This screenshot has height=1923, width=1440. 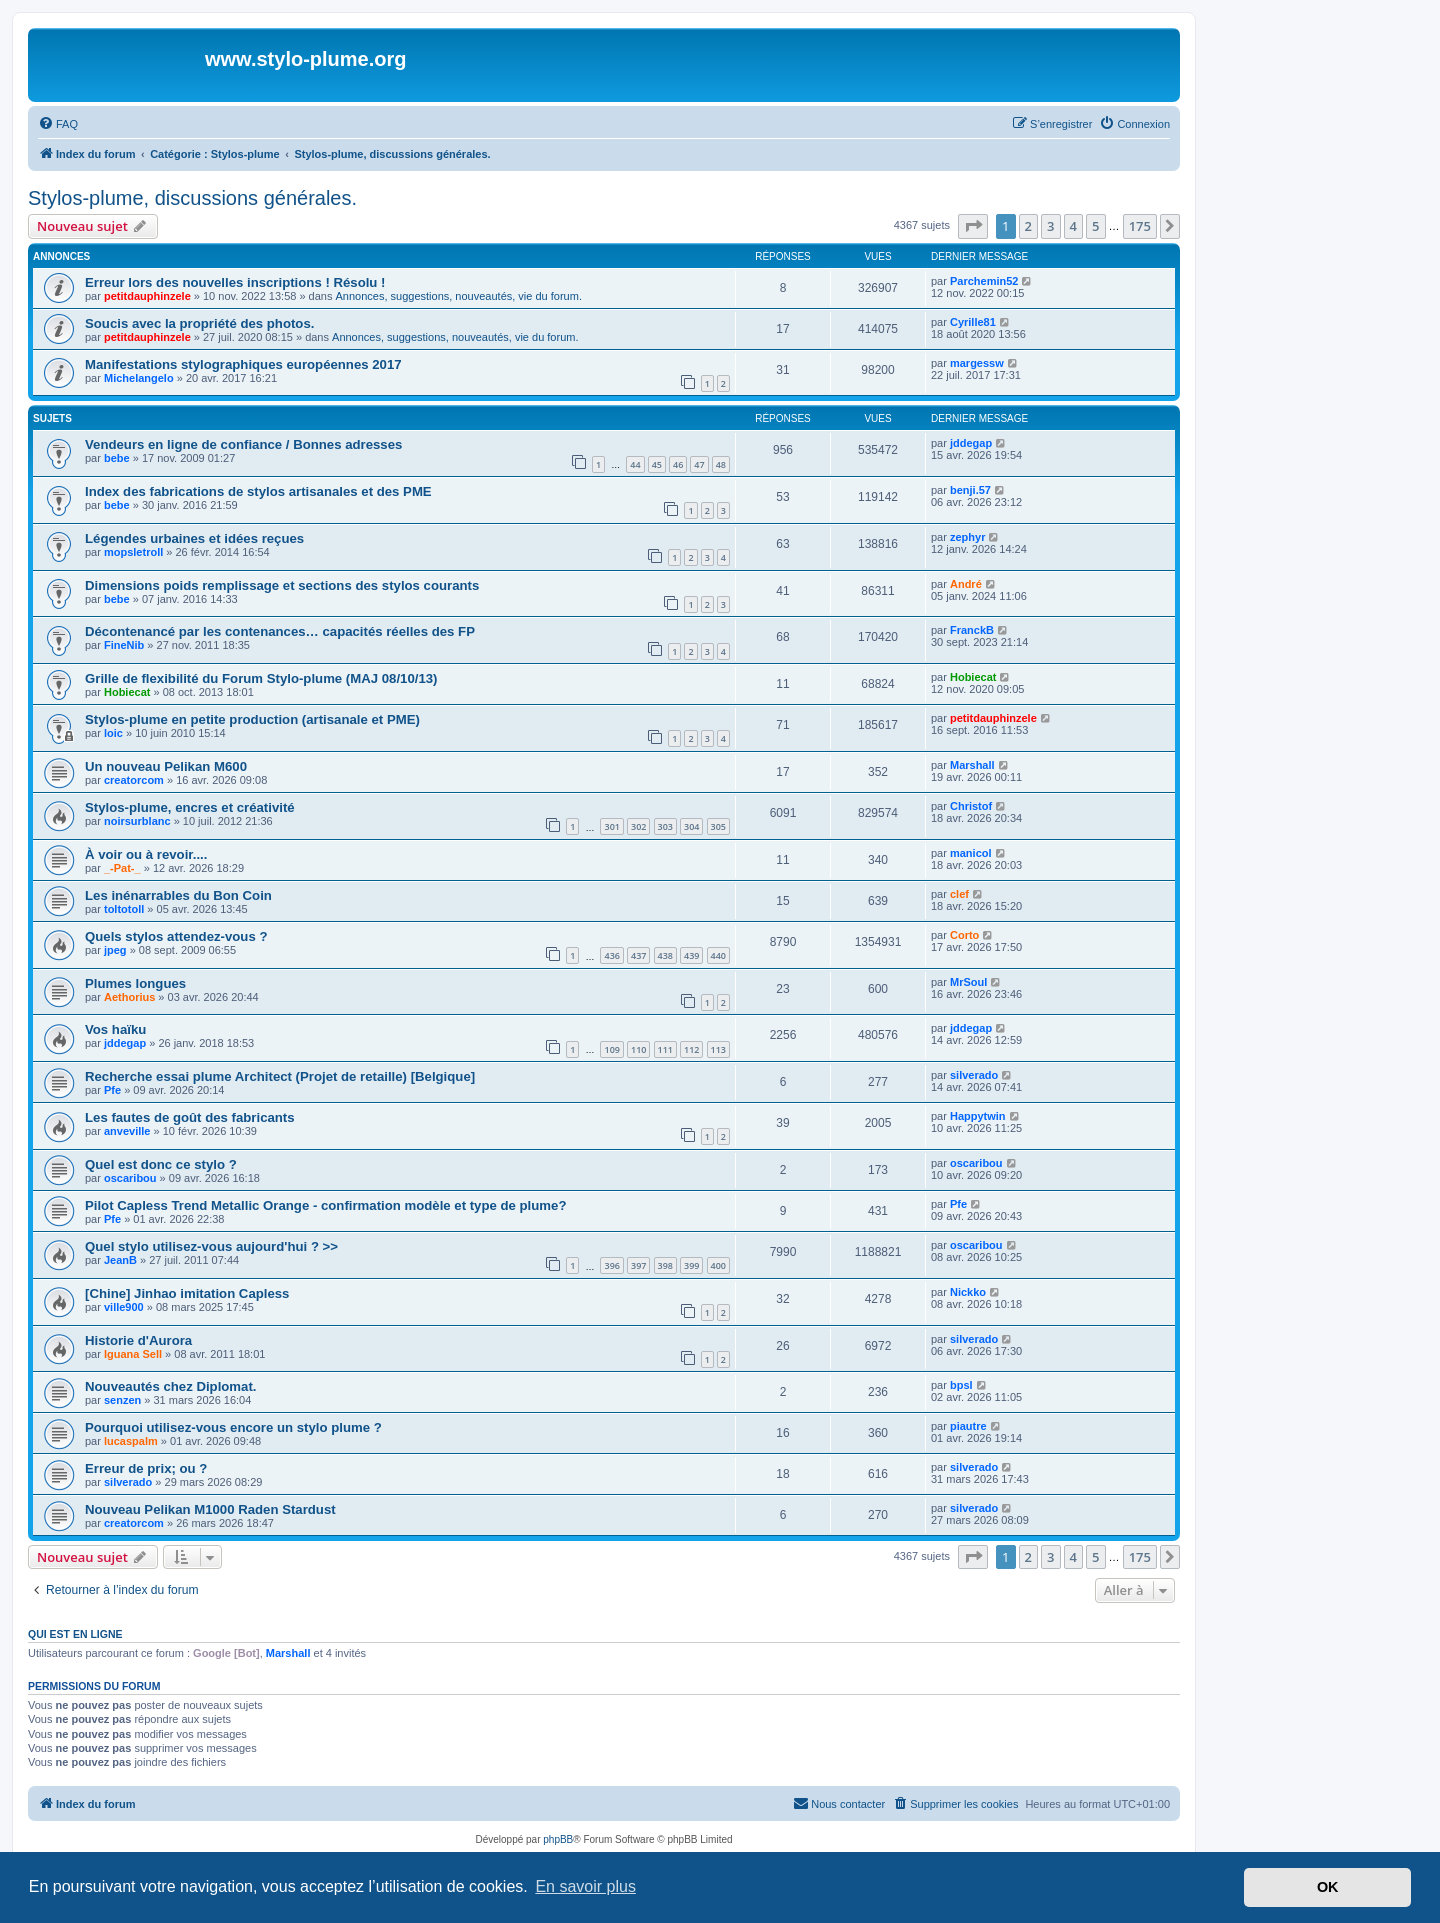 I want to click on bebe, so click(x=117, y=458).